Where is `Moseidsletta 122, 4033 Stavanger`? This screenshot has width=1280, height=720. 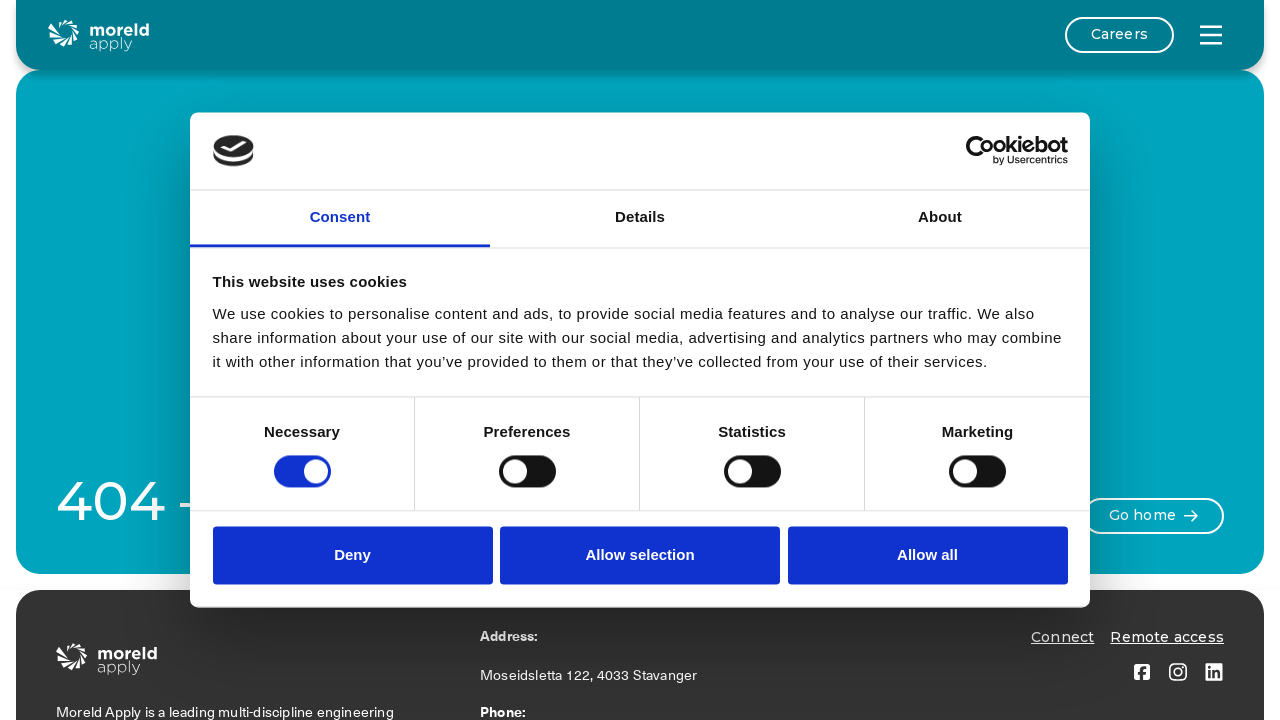 Moseidsletta 122, 4033 Stavanger is located at coordinates (592, 675).